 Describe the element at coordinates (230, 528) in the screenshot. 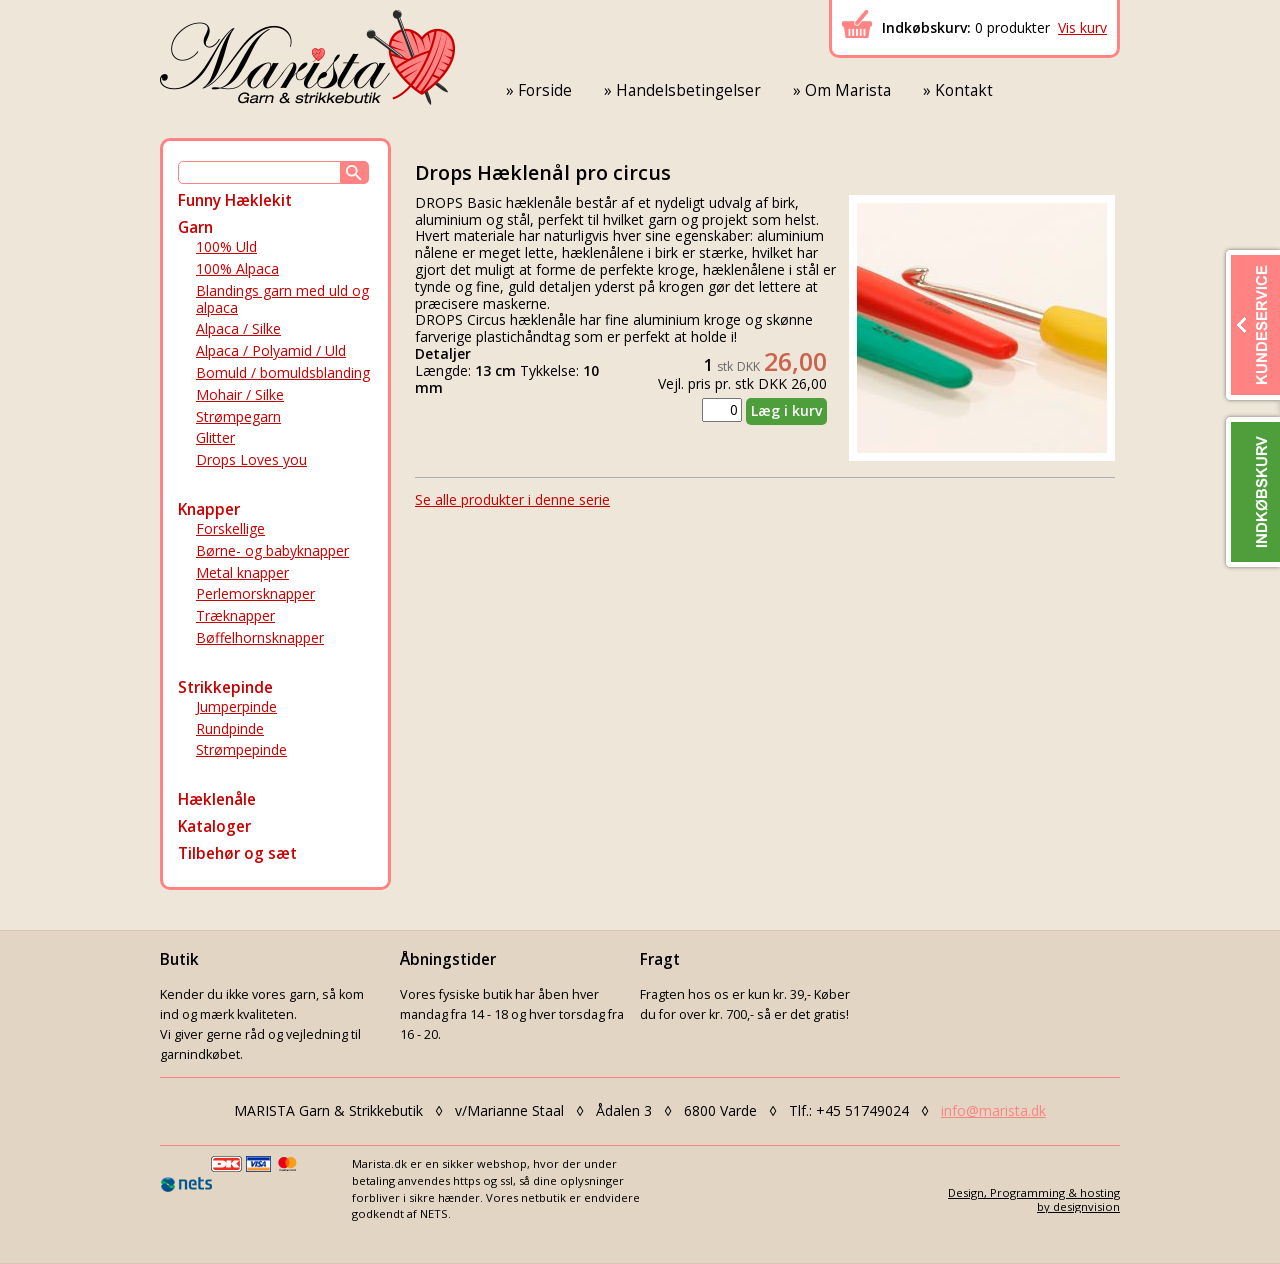

I see `Forskellige` at that location.